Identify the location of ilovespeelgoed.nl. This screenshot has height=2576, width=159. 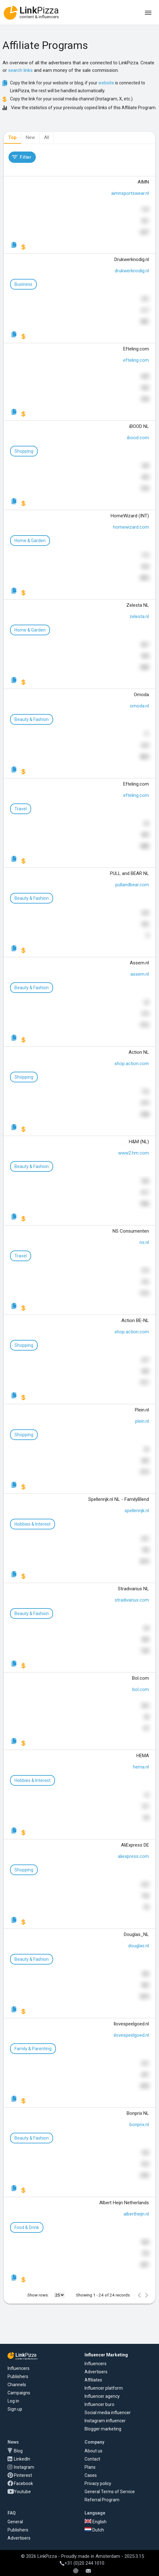
(131, 2035).